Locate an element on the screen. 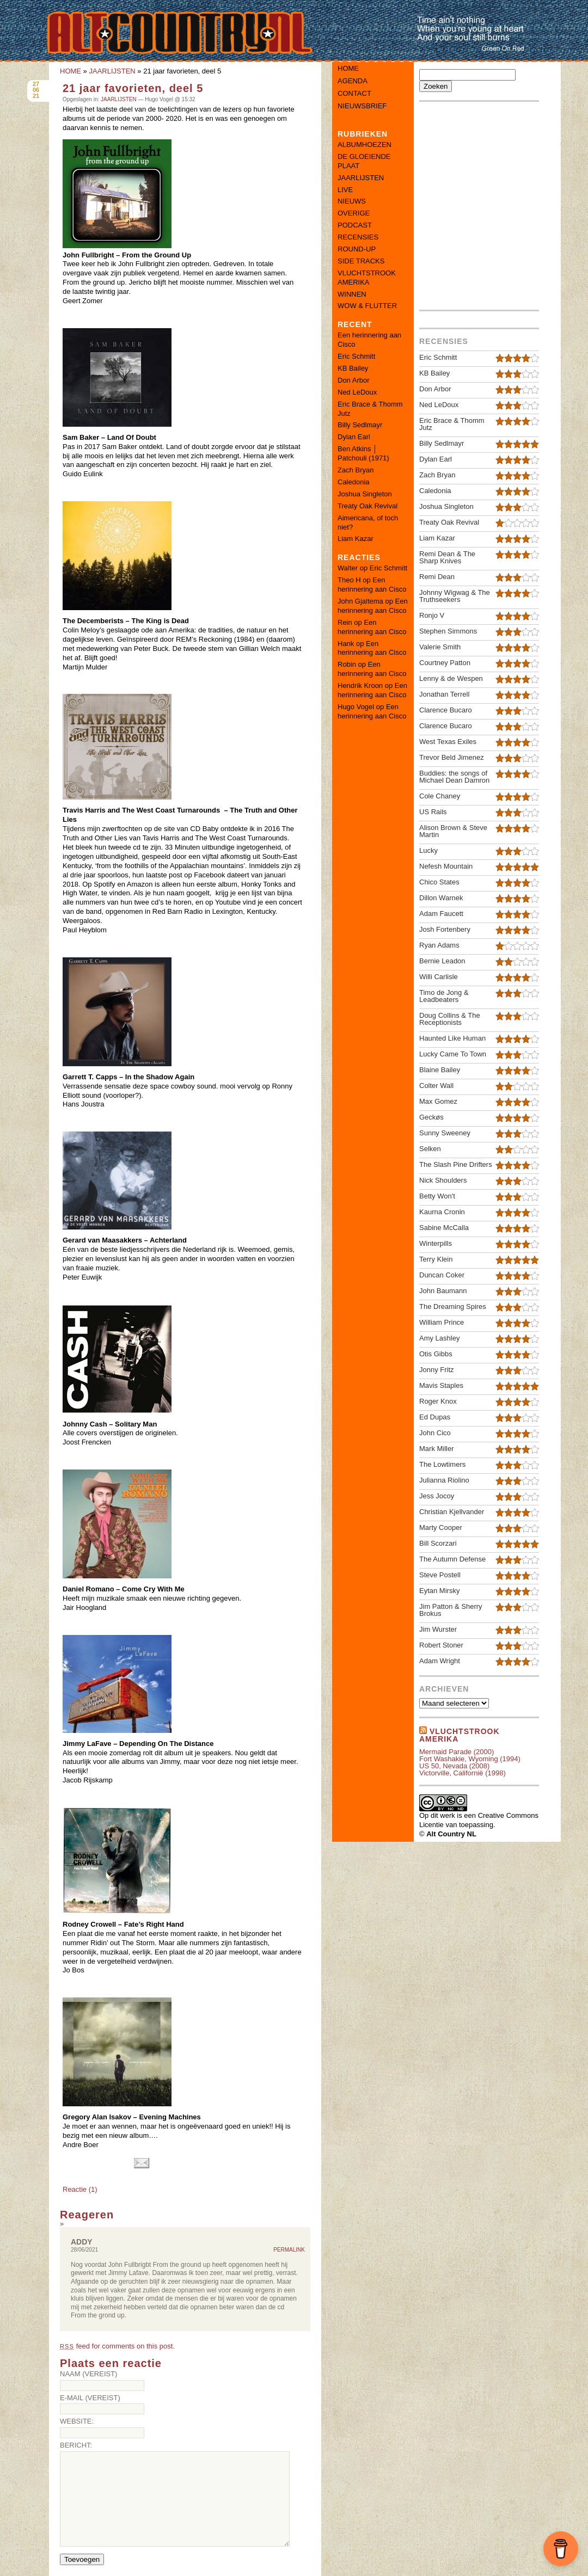  Adam Wright is located at coordinates (439, 1661).